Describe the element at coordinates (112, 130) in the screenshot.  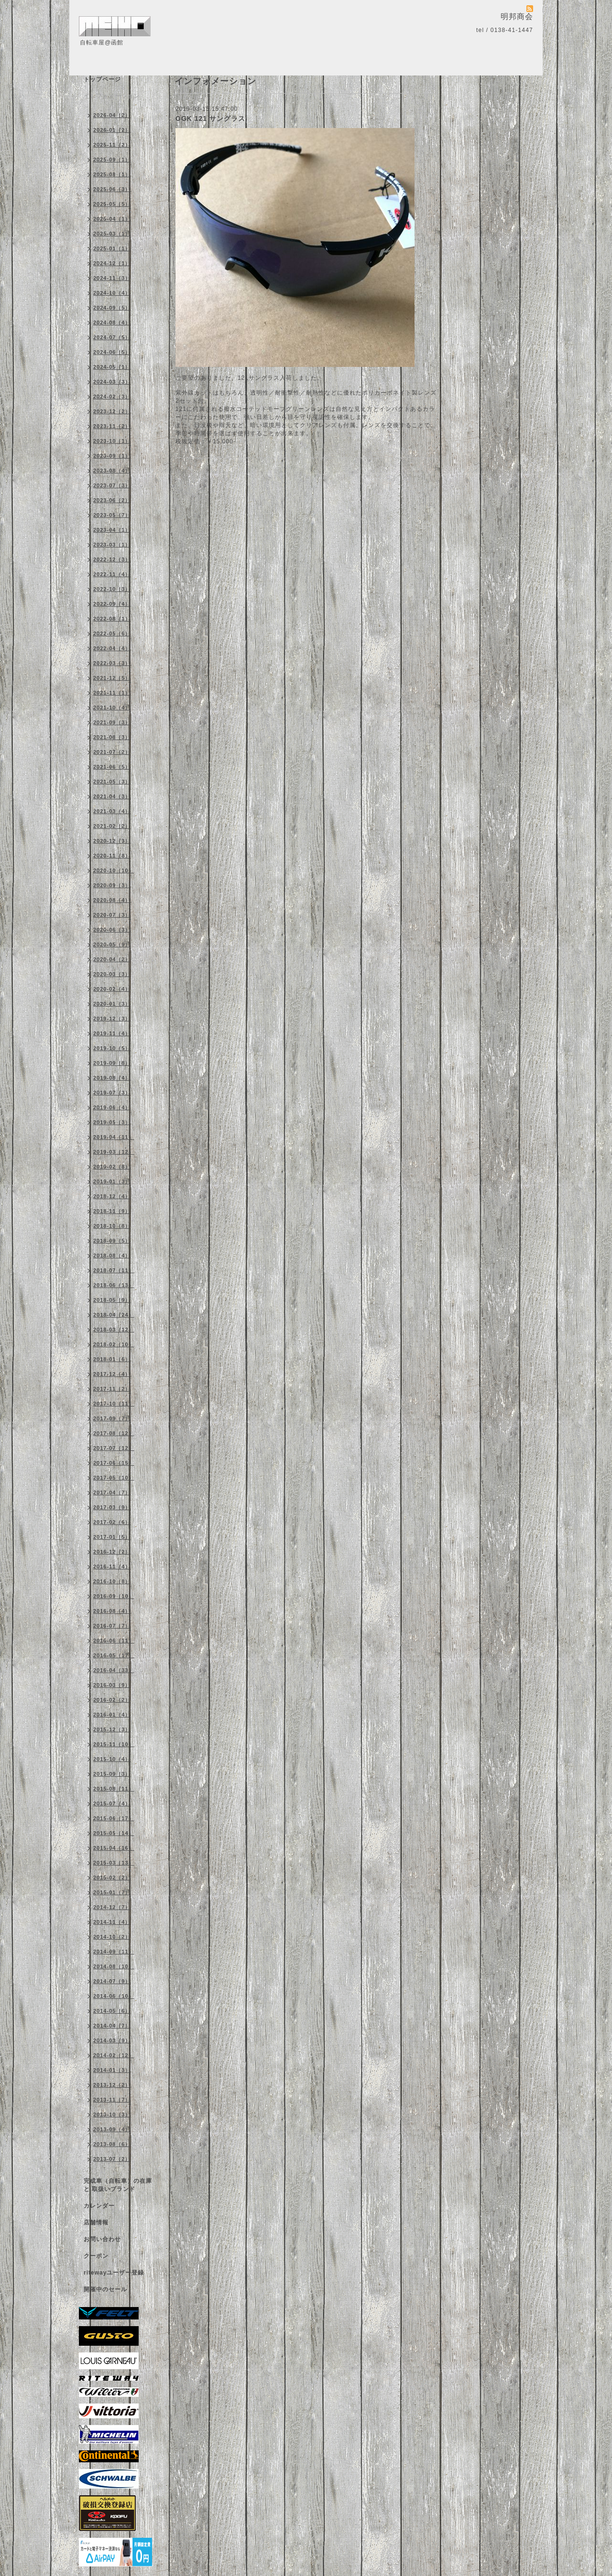
I see `2026-01（2）` at that location.